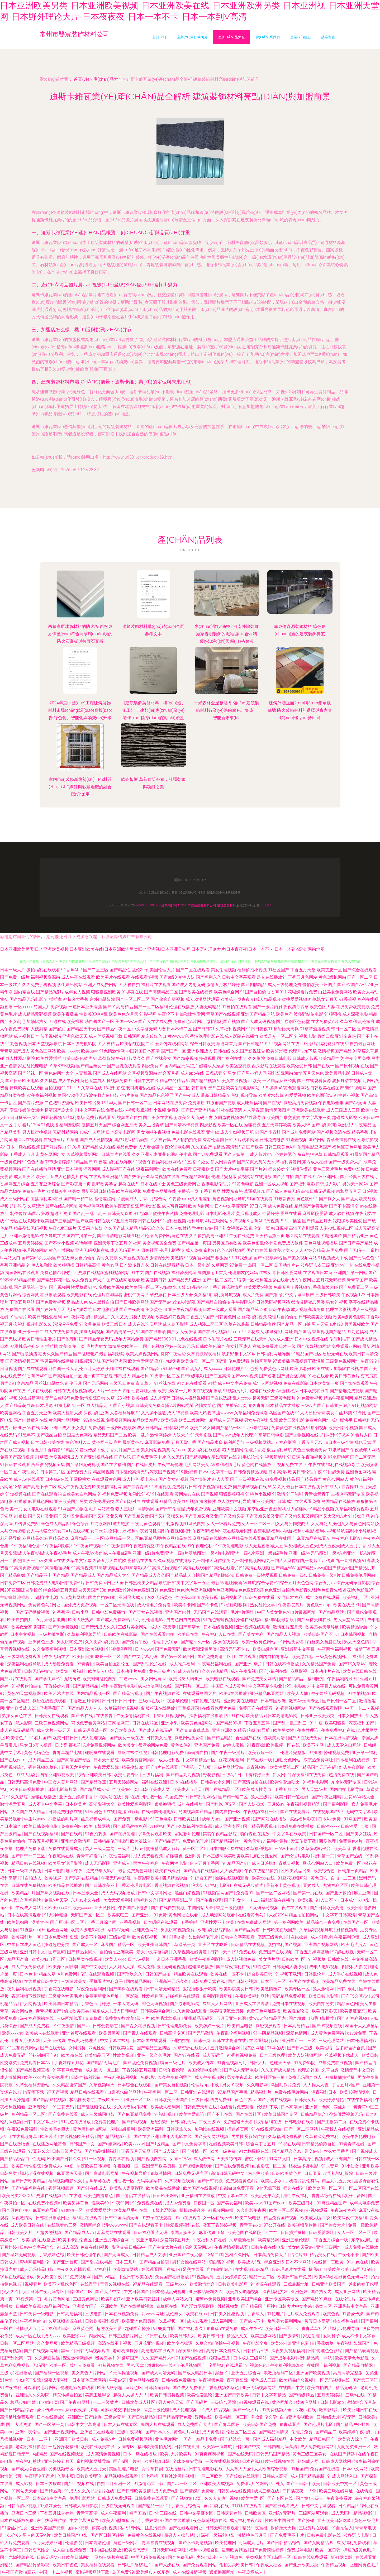  Describe the element at coordinates (197, 1723) in the screenshot. I see `欧美黄色a级网站` at that location.